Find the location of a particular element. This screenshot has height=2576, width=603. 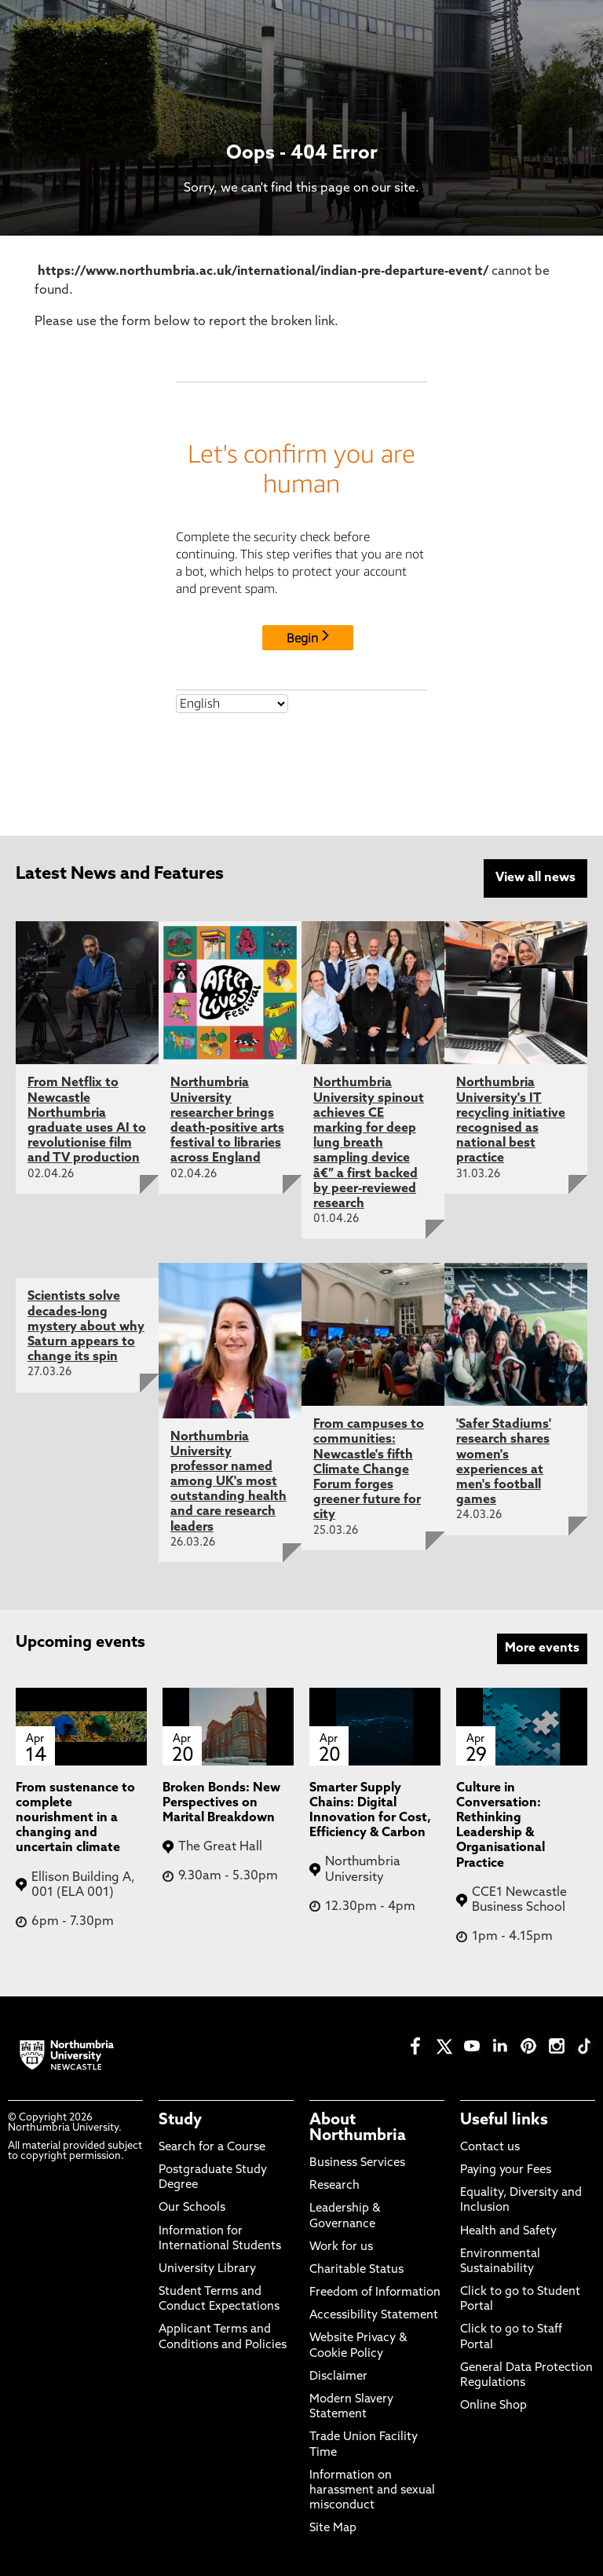

Freedom of Information is located at coordinates (374, 2293).